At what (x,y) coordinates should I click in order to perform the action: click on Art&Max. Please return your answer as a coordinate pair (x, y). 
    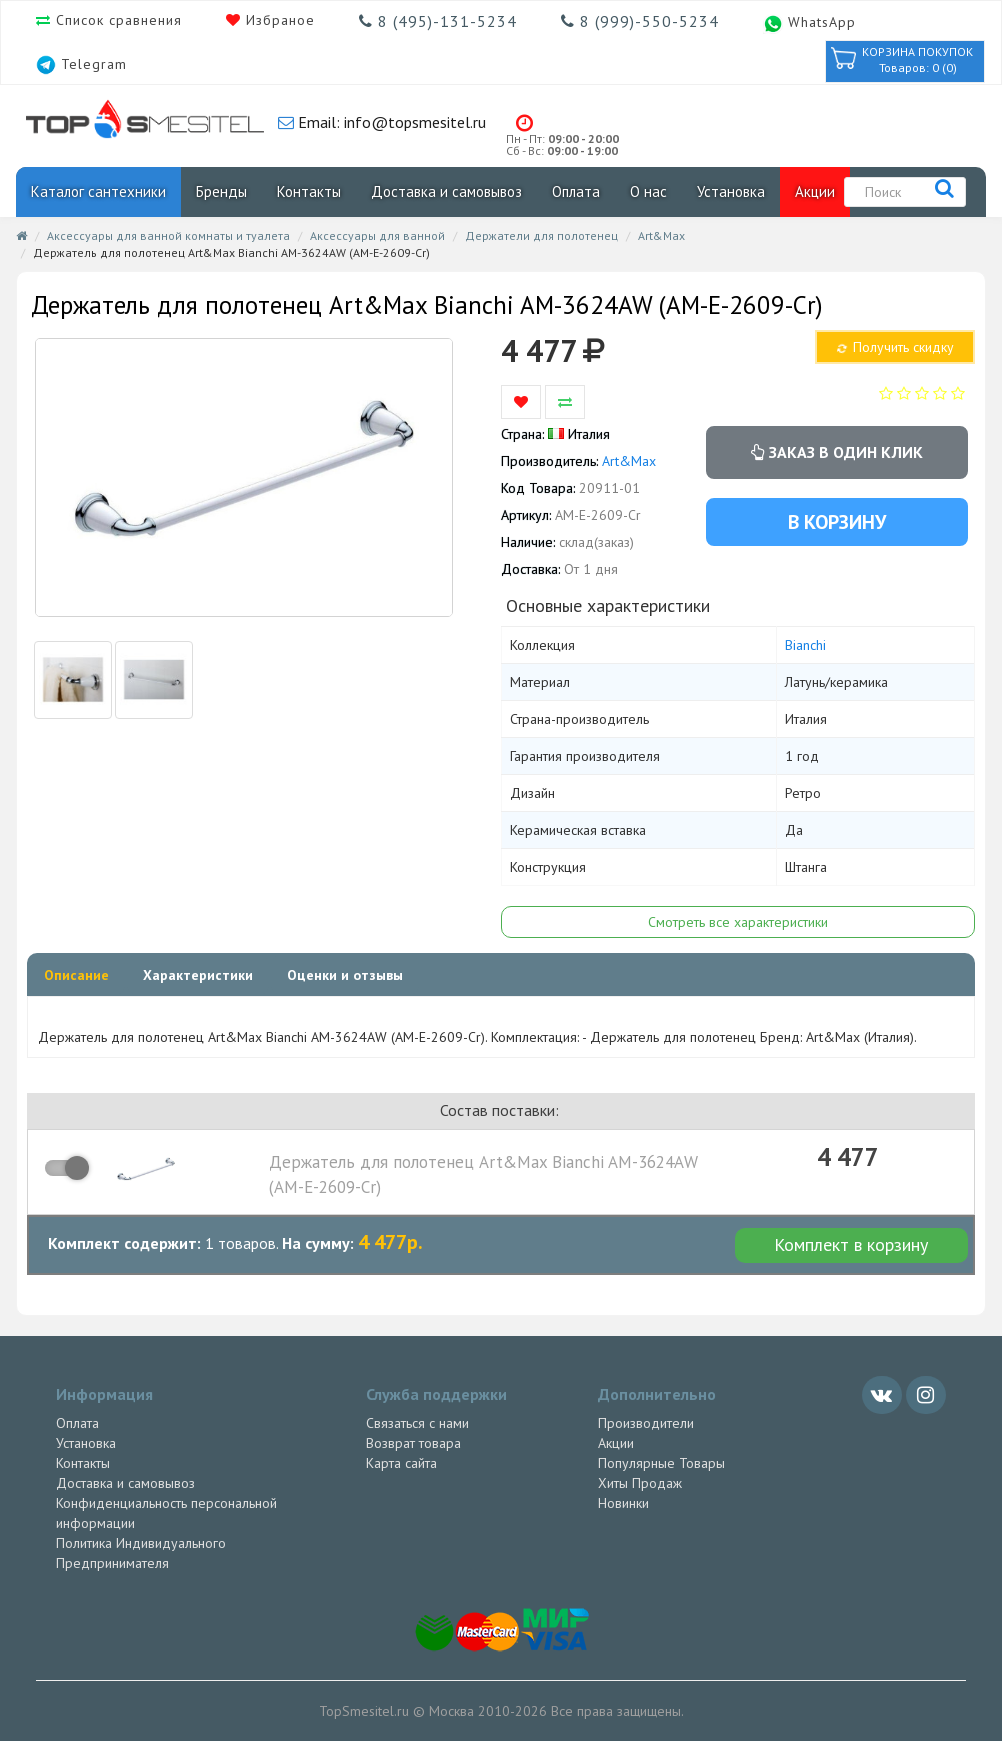
    Looking at the image, I should click on (661, 235).